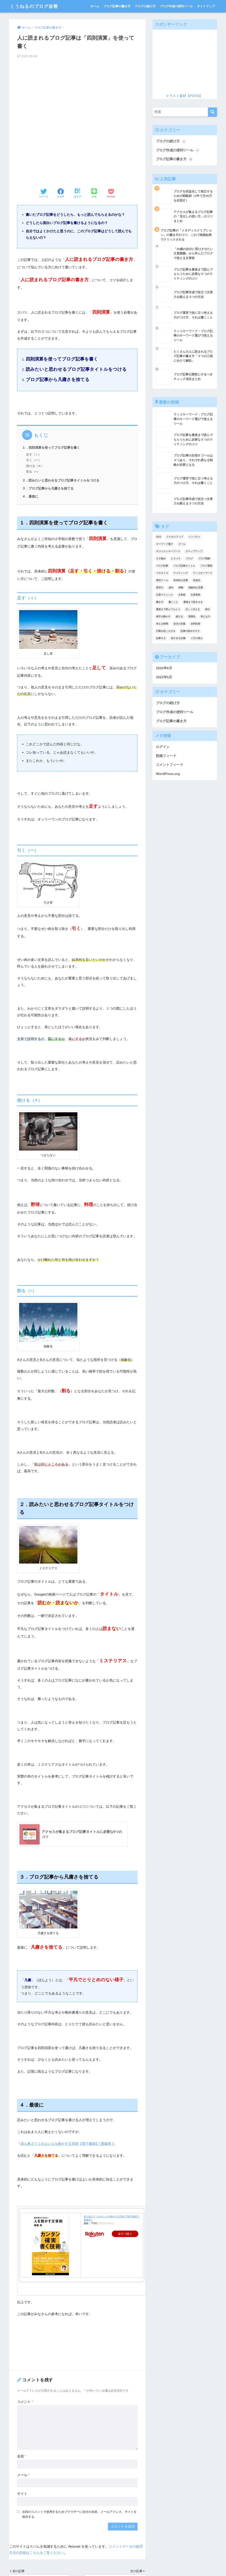 This screenshot has height=2576, width=226. Describe the element at coordinates (202, 573) in the screenshot. I see `ラッコキーワード [ラッコキーワード (1個の項目)]` at that location.